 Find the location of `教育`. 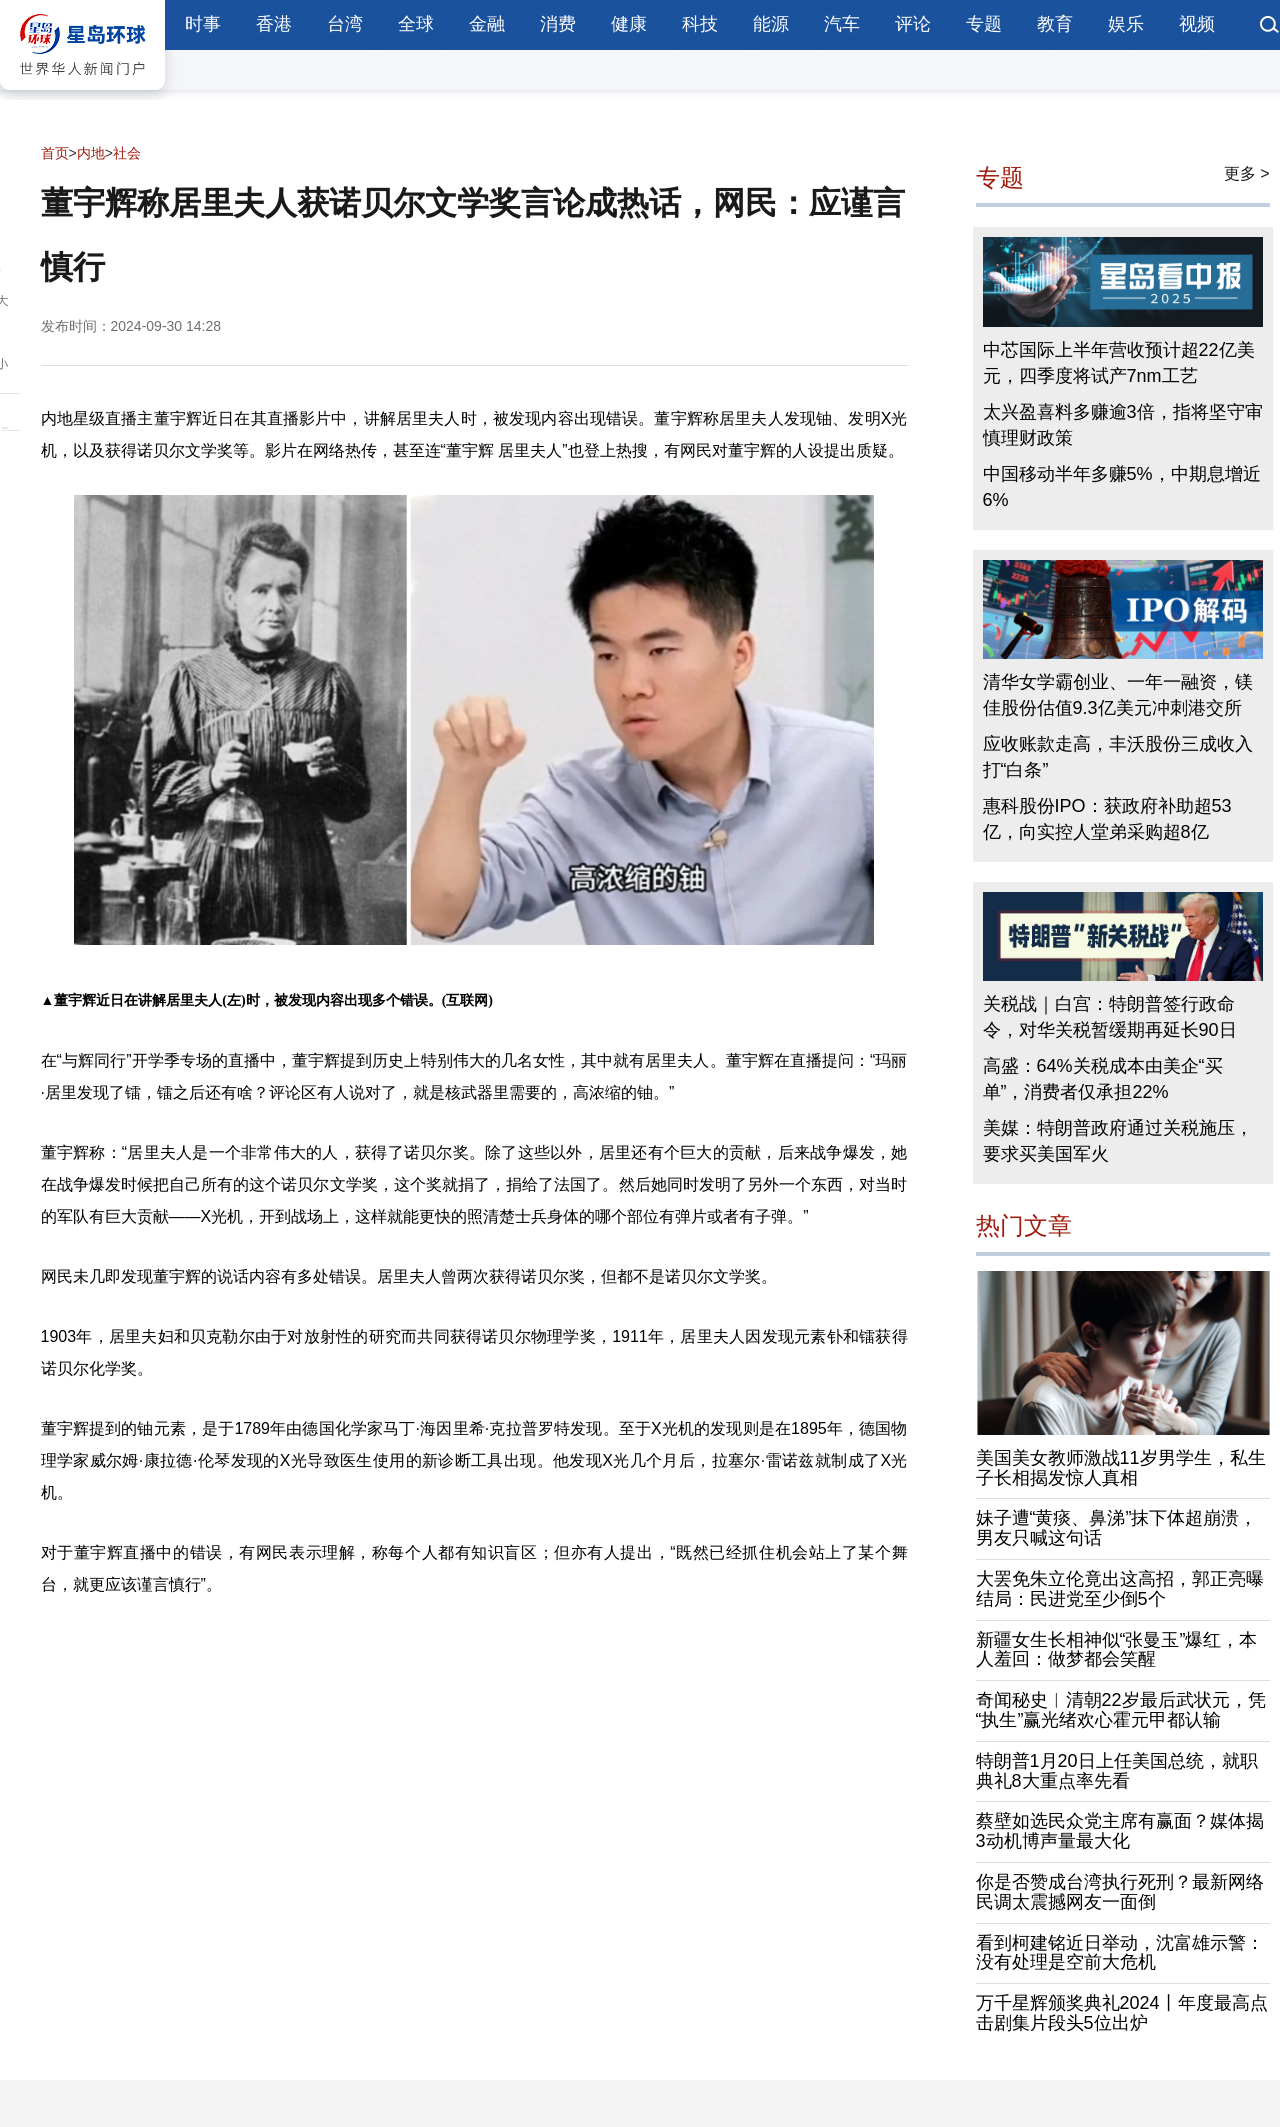

教育 is located at coordinates (1055, 24).